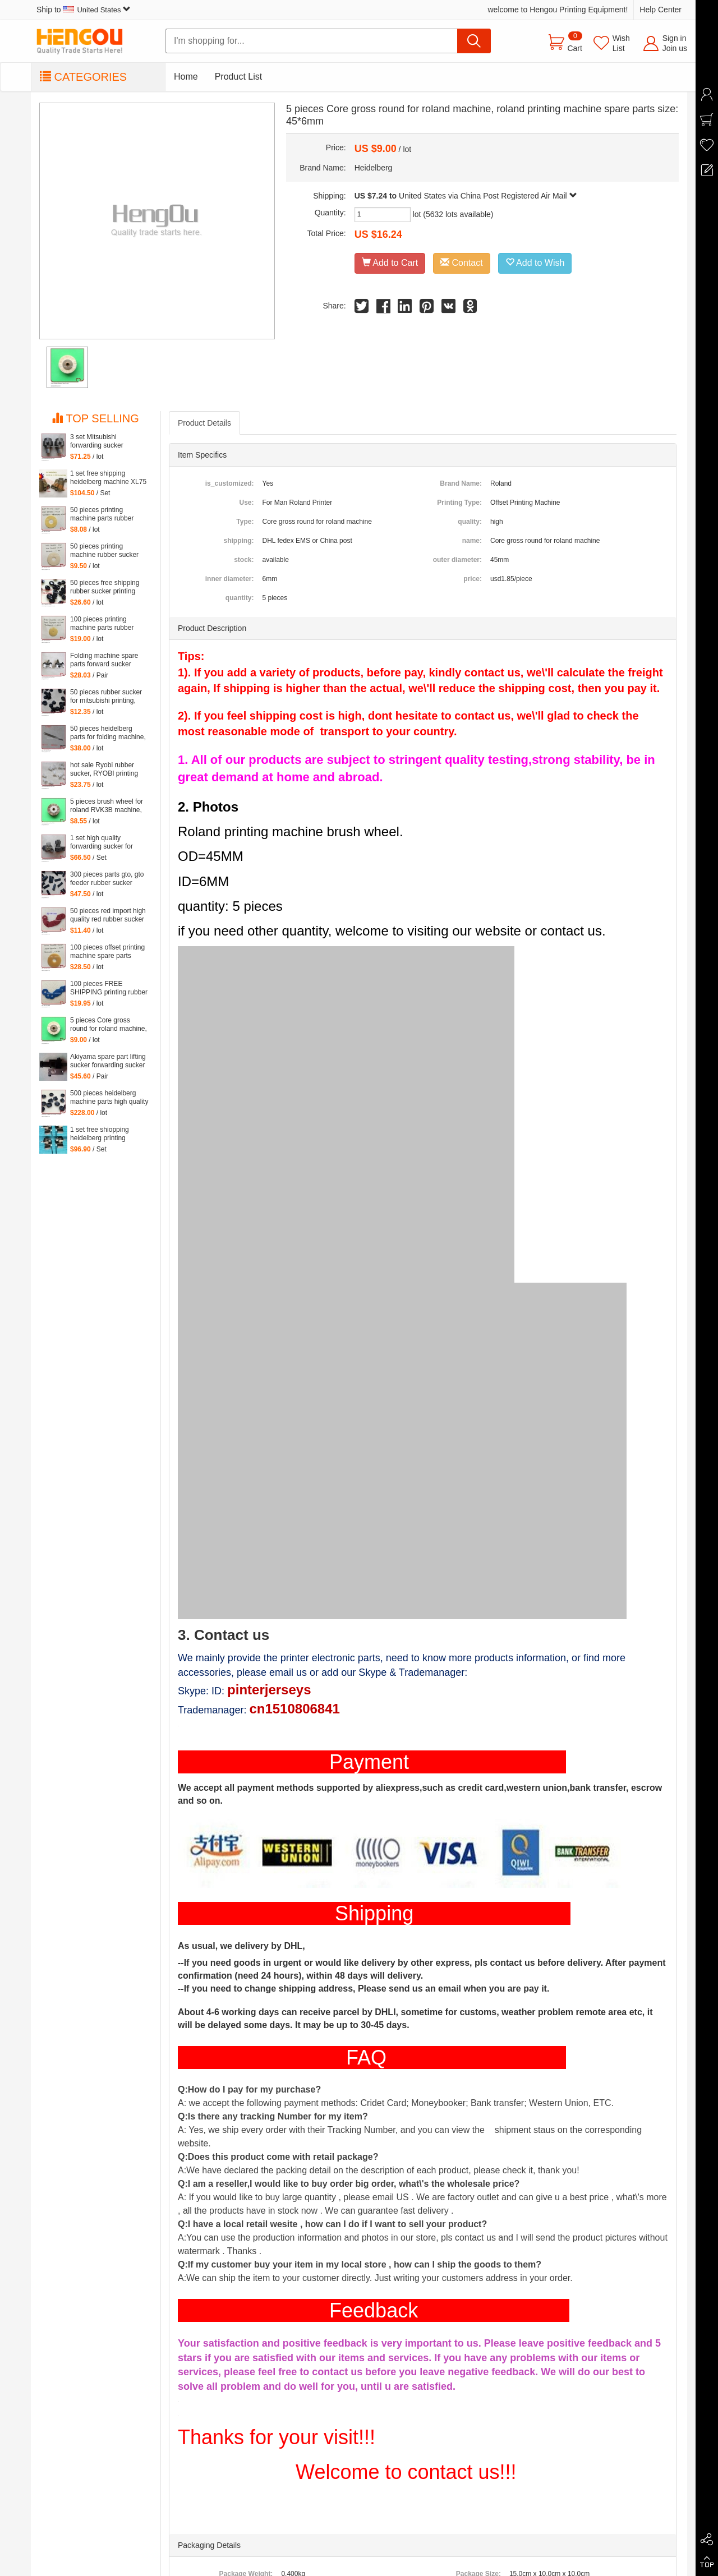  What do you see at coordinates (244, 560) in the screenshot?
I see `stock:` at bounding box center [244, 560].